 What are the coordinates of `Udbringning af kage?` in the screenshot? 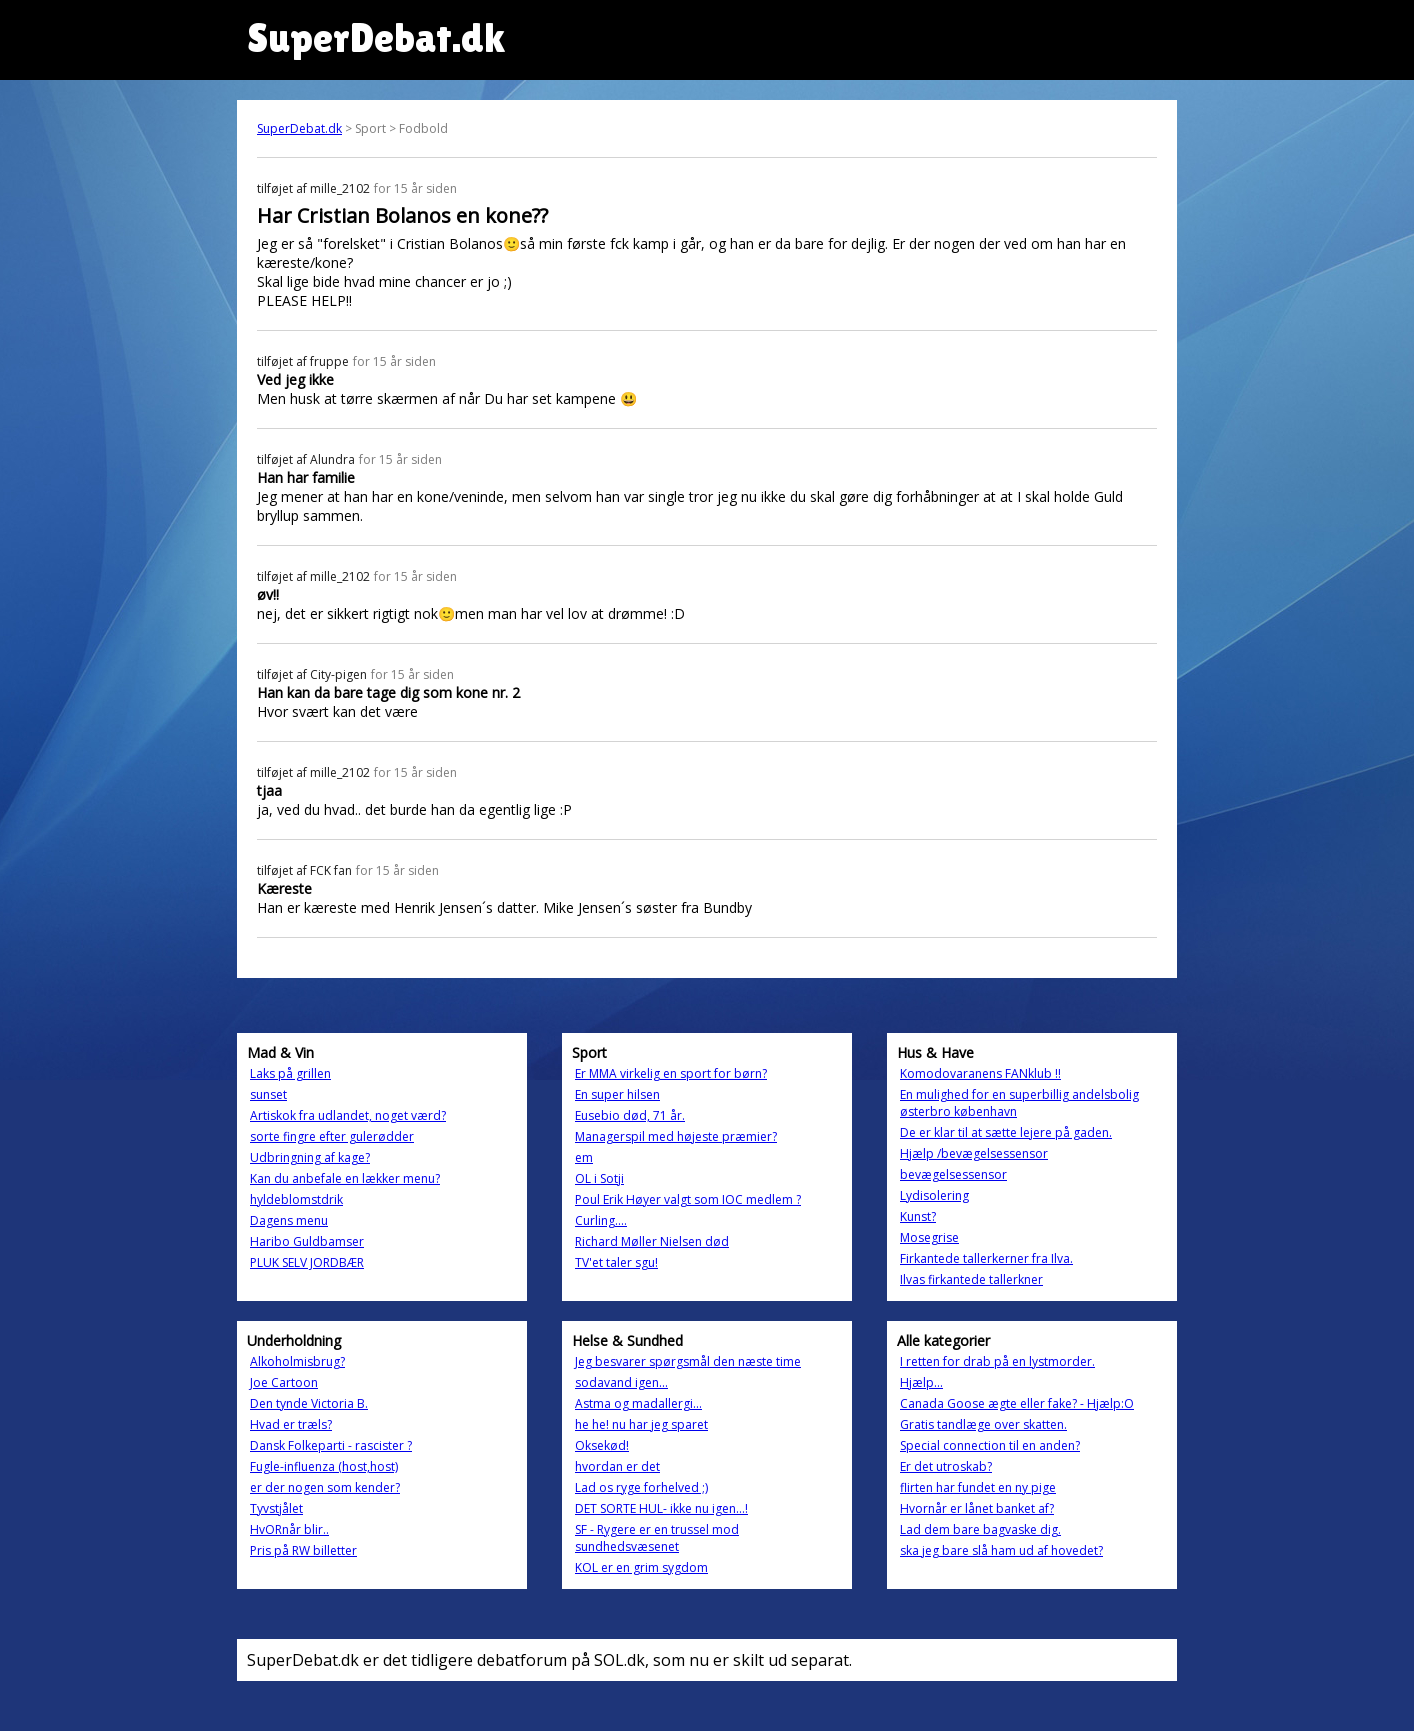 It's located at (310, 1157).